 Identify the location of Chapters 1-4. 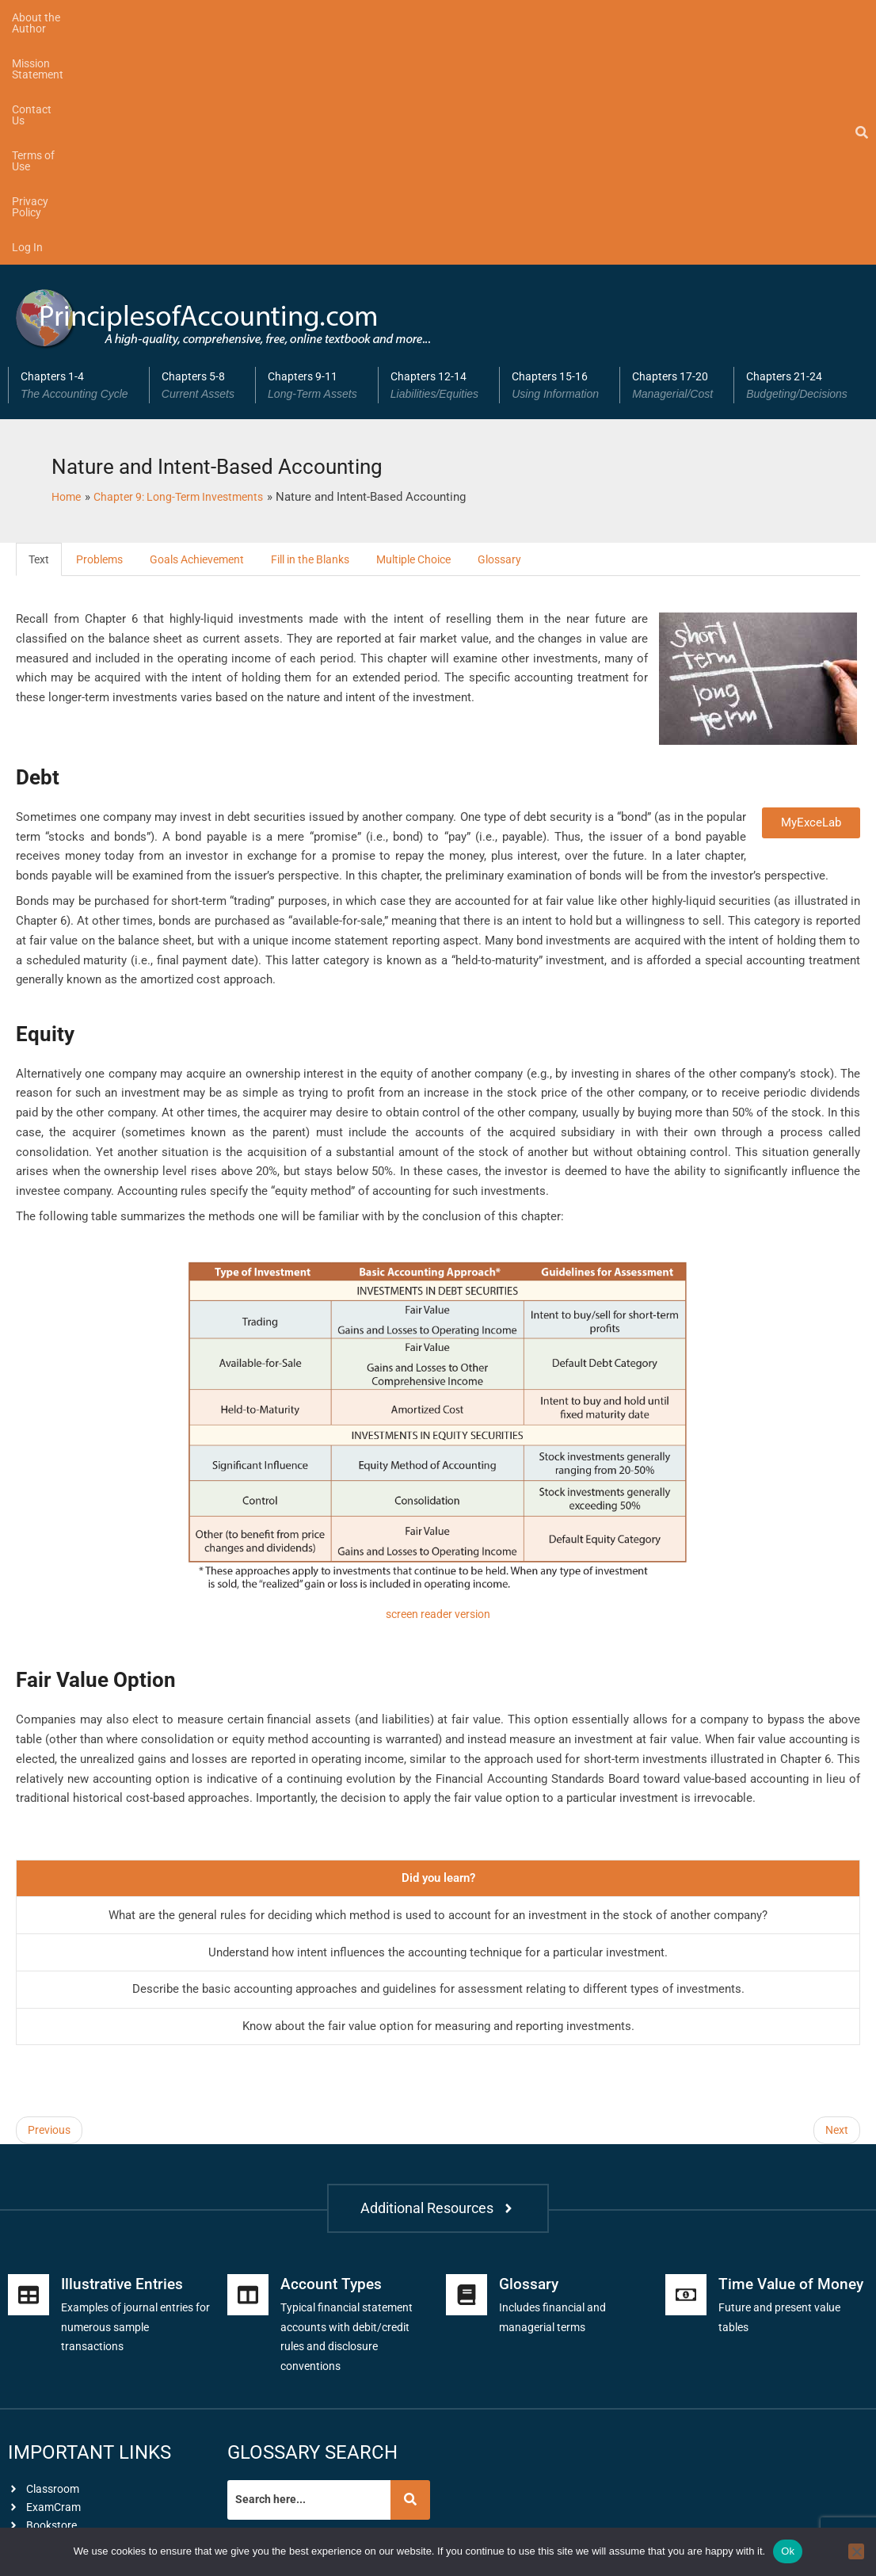
(79, 155).